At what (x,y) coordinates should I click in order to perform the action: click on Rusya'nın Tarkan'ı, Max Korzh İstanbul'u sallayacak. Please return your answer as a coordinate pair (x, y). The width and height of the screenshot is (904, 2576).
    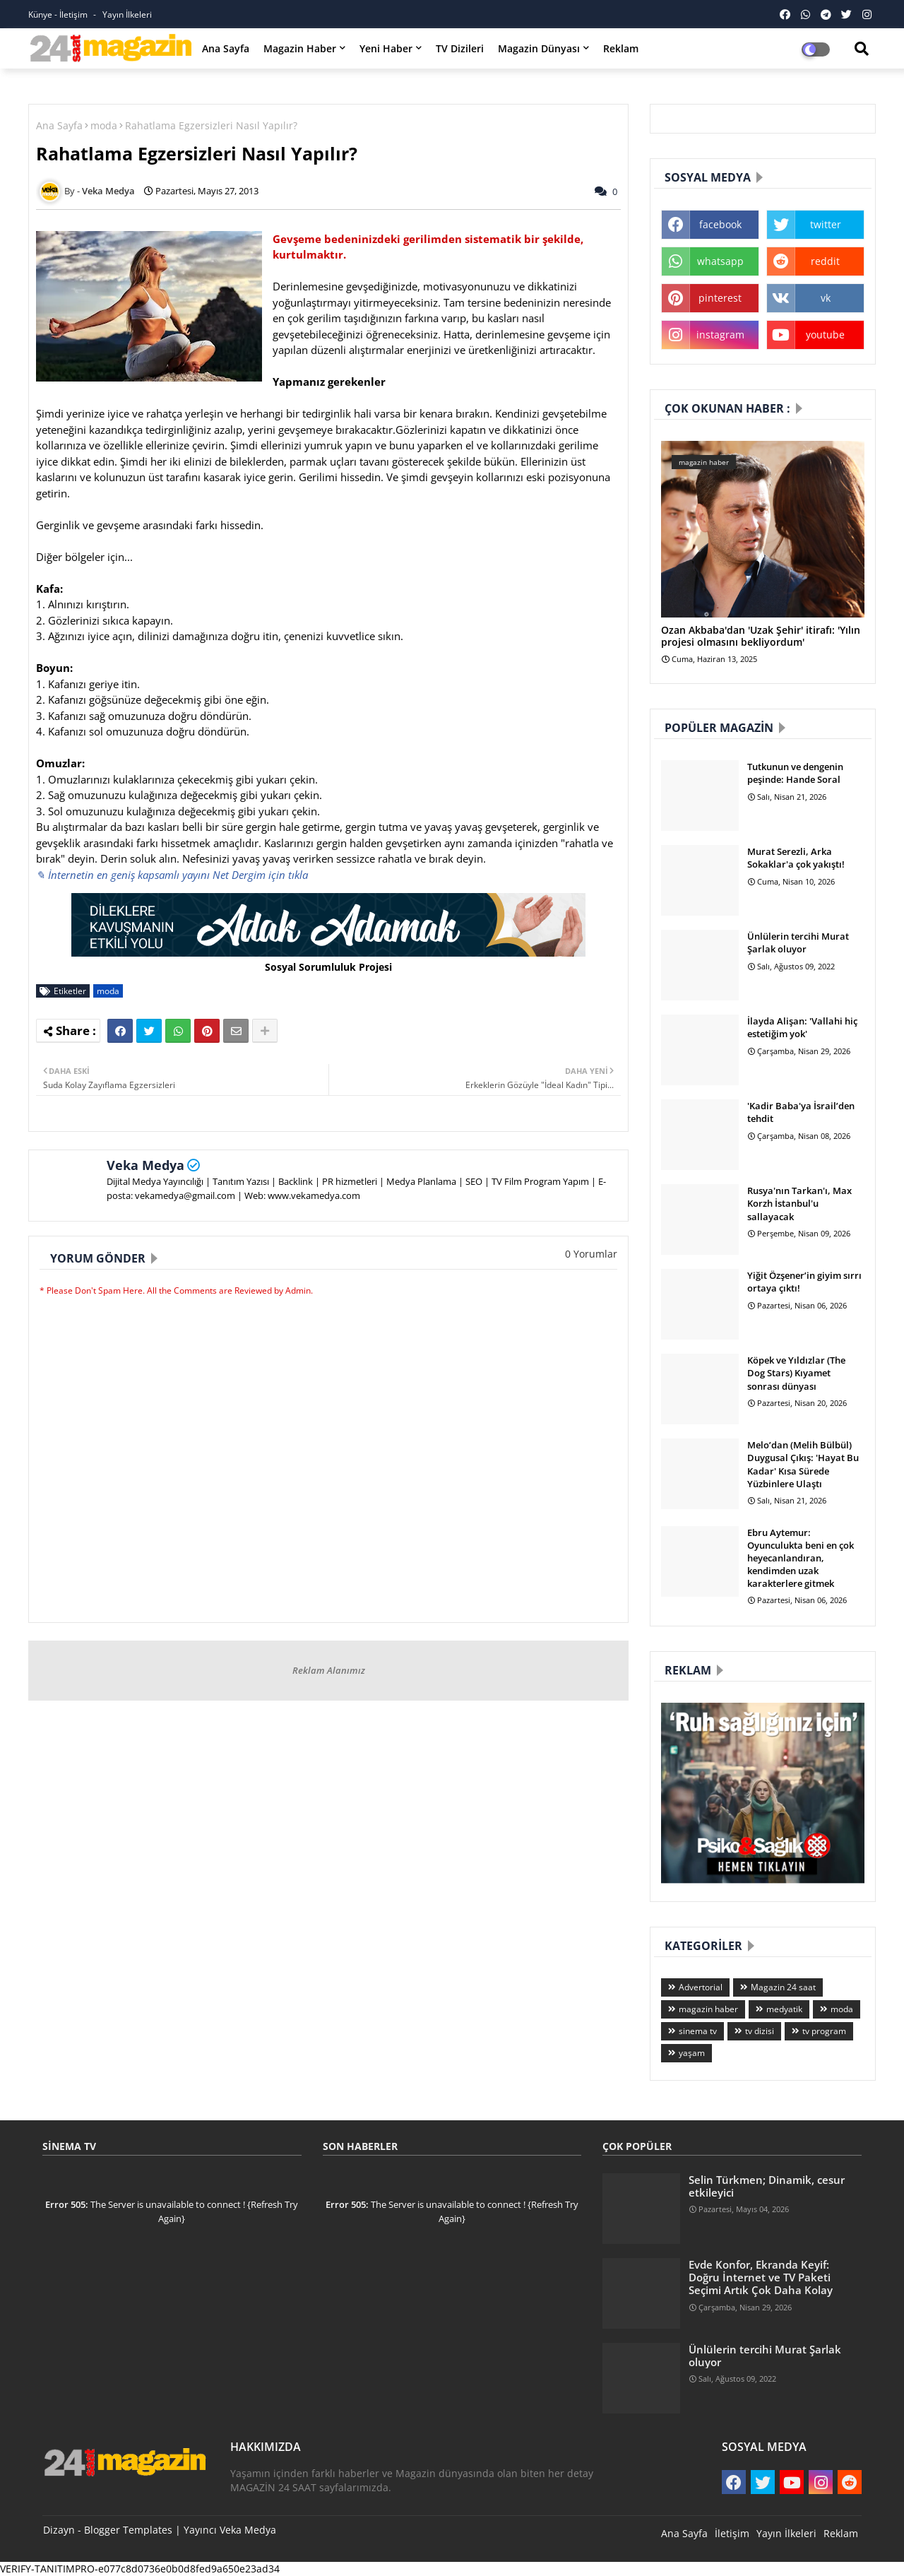
    Looking at the image, I should click on (799, 1203).